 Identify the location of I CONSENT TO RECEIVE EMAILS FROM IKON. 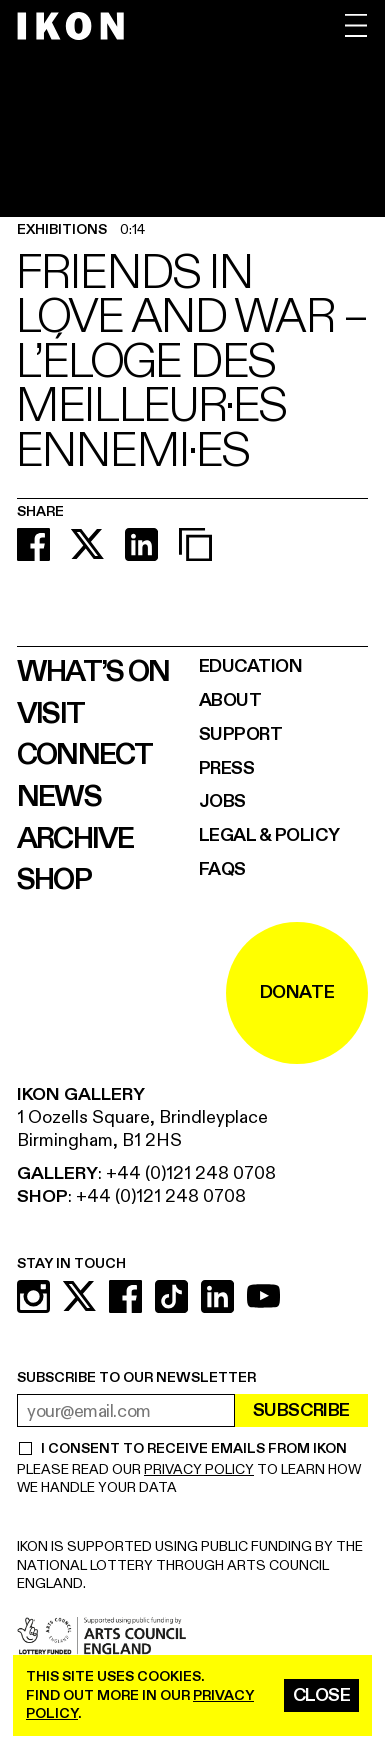
(193, 1449).